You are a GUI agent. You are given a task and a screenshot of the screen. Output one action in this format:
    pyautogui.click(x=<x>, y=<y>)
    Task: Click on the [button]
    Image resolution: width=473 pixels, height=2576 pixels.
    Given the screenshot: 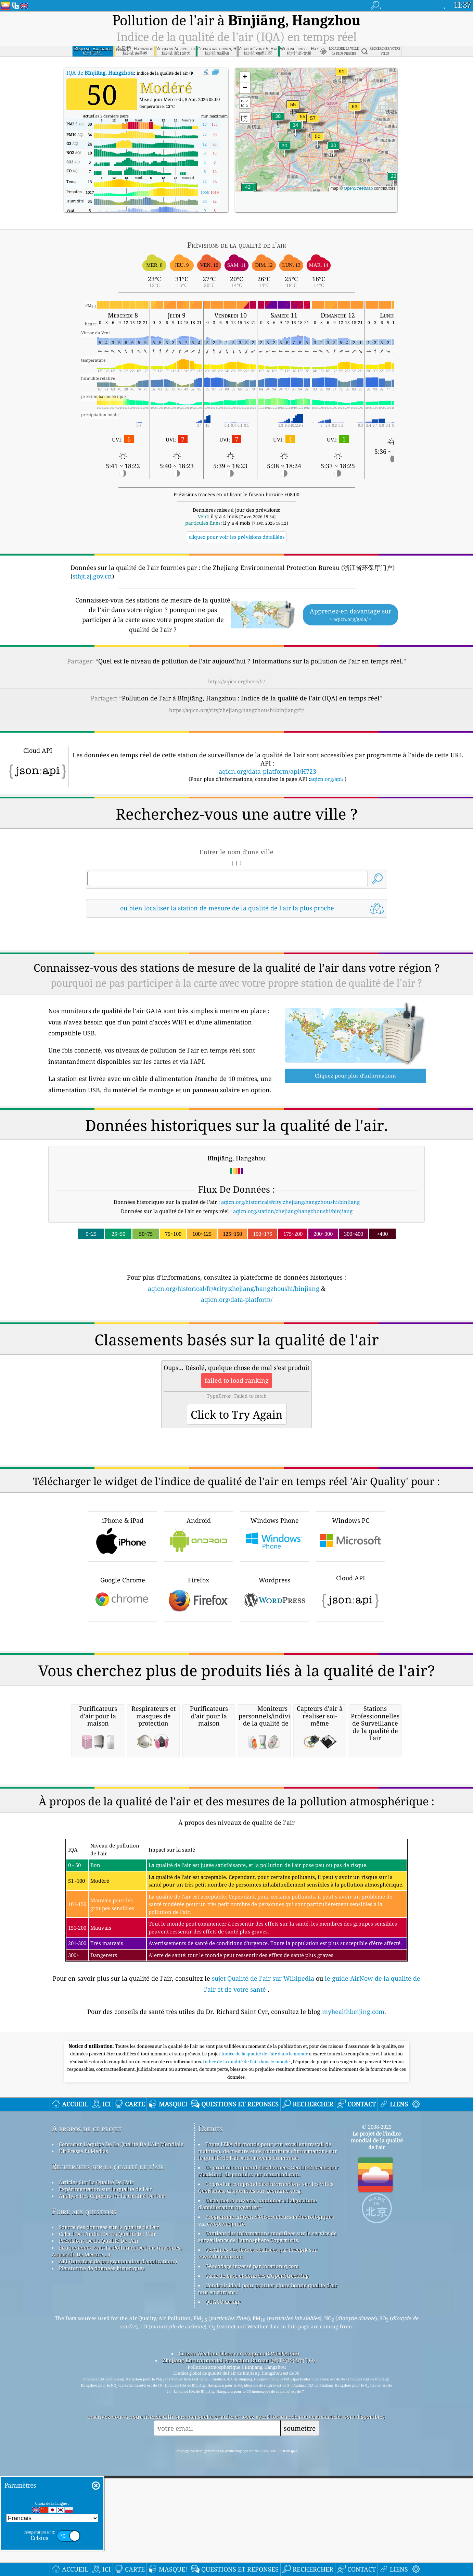 What is the action you would take?
    pyautogui.click(x=341, y=75)
    